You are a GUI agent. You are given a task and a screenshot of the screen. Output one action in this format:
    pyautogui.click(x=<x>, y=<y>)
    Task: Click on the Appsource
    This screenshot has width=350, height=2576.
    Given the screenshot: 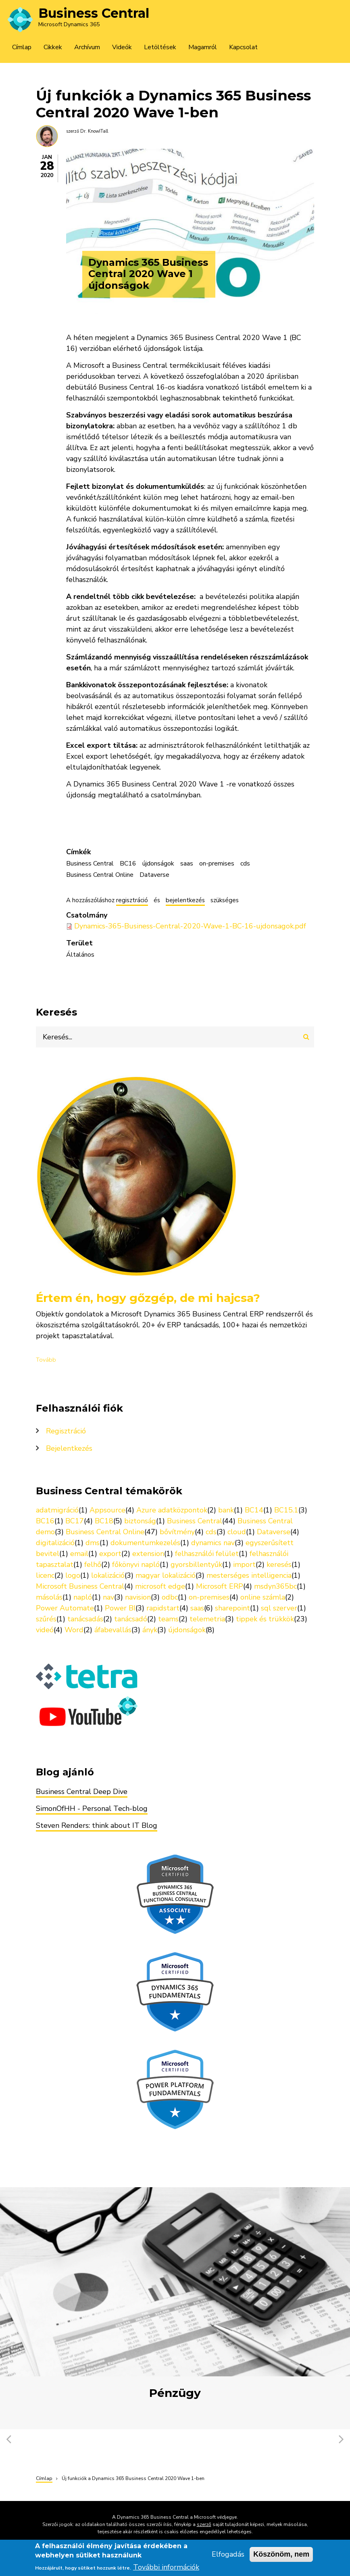 What is the action you would take?
    pyautogui.click(x=107, y=1510)
    